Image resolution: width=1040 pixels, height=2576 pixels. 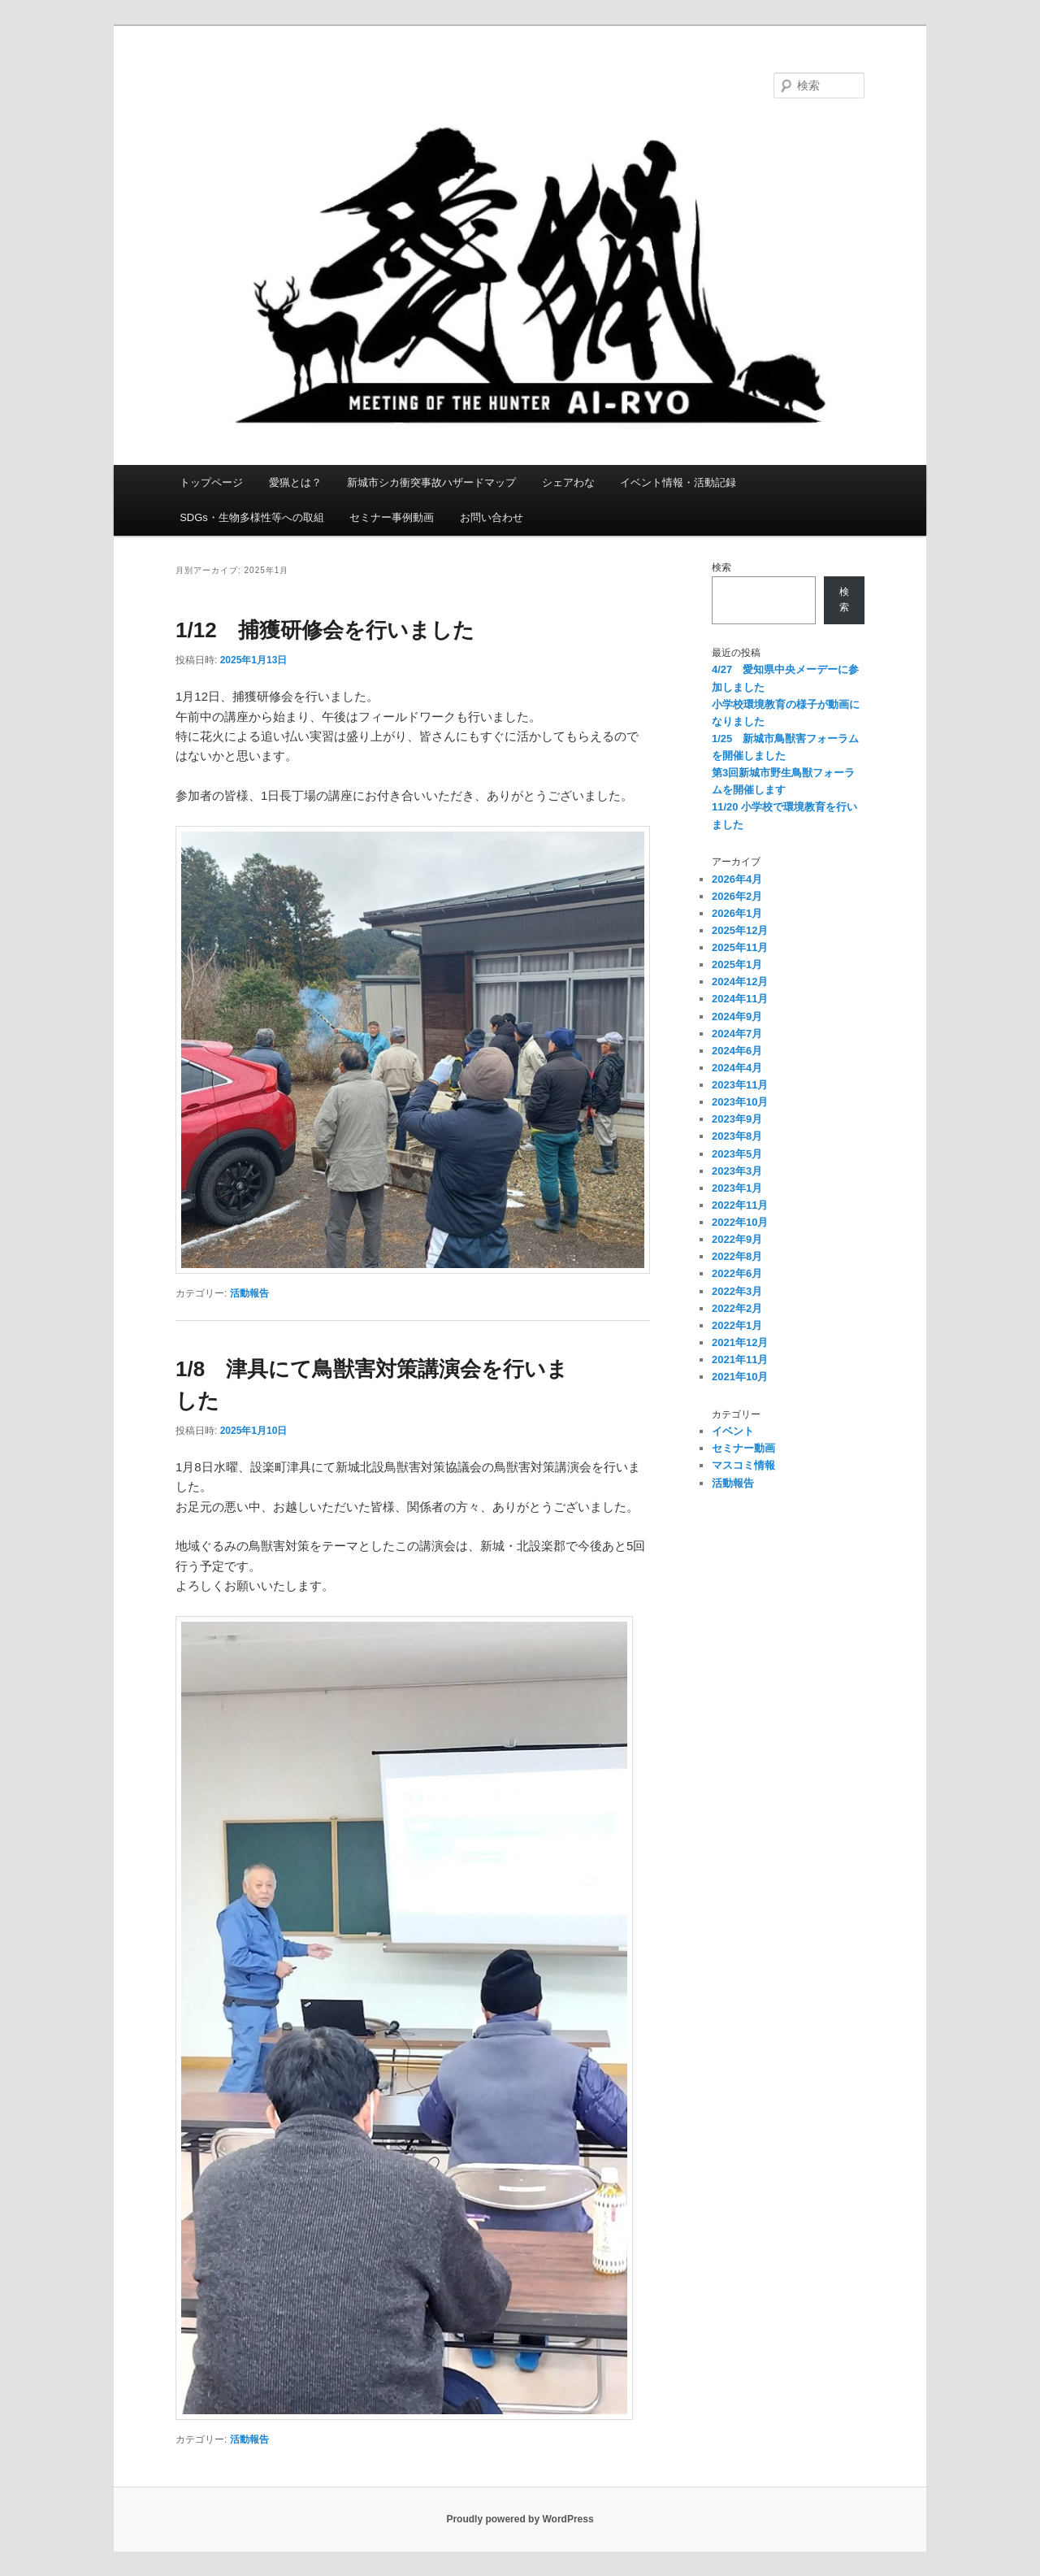 What do you see at coordinates (740, 981) in the screenshot?
I see `2024年12月` at bounding box center [740, 981].